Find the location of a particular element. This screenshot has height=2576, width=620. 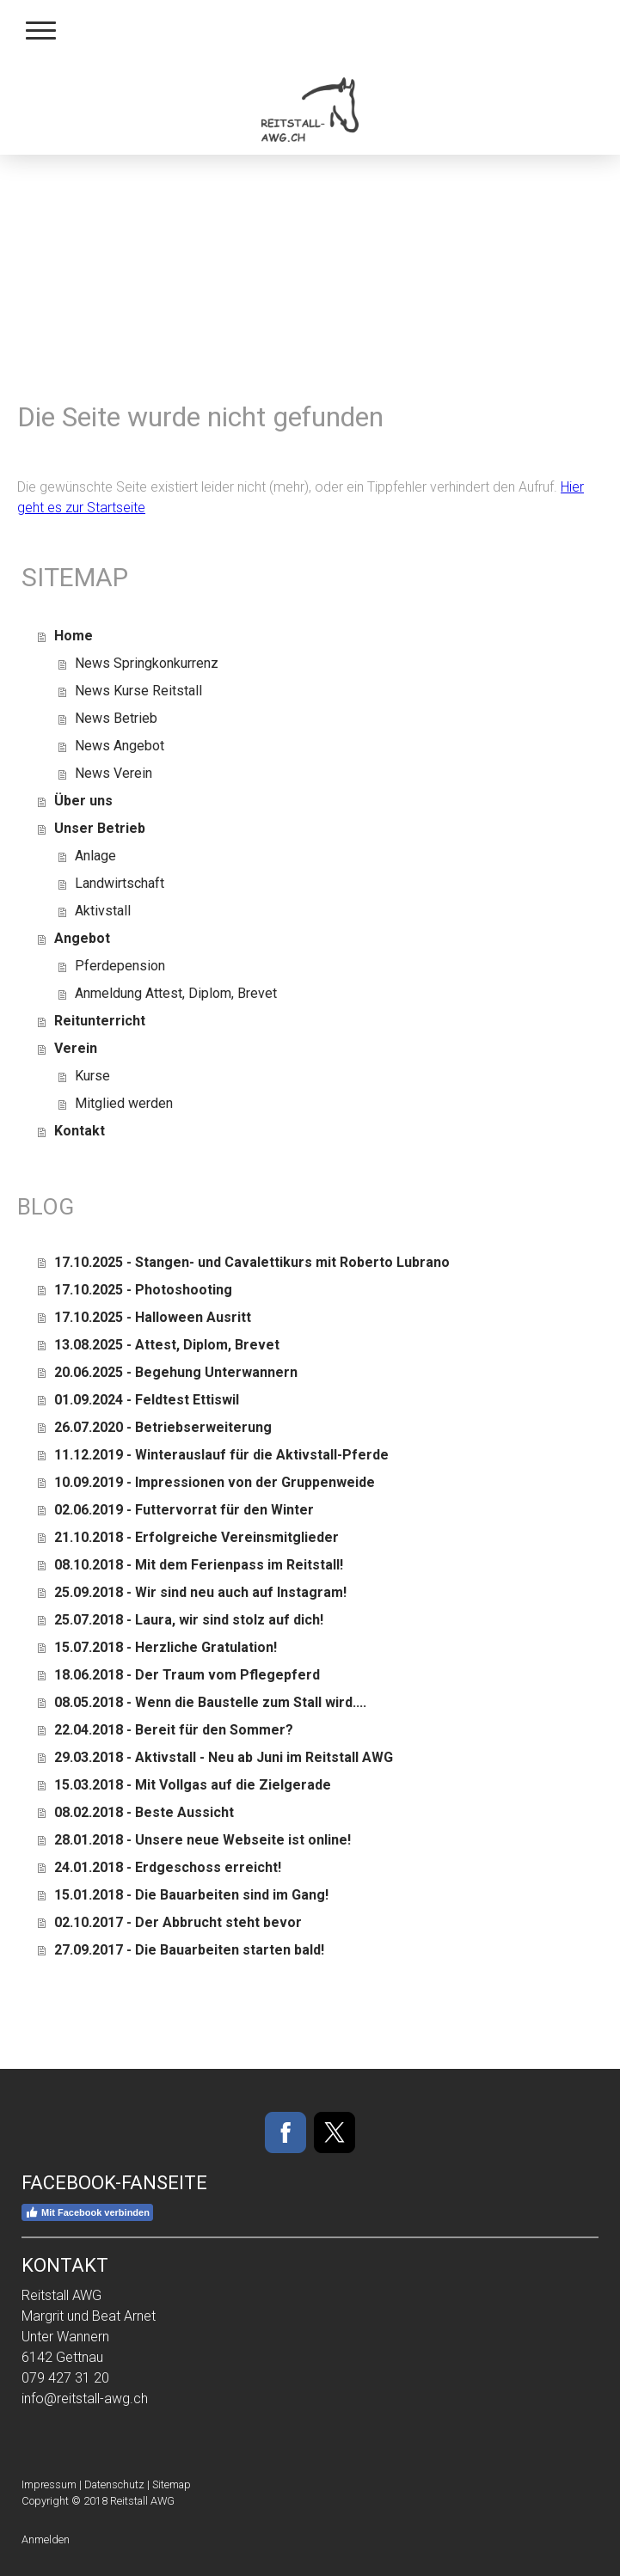

17.10.2025 - Photoshooting is located at coordinates (143, 1290).